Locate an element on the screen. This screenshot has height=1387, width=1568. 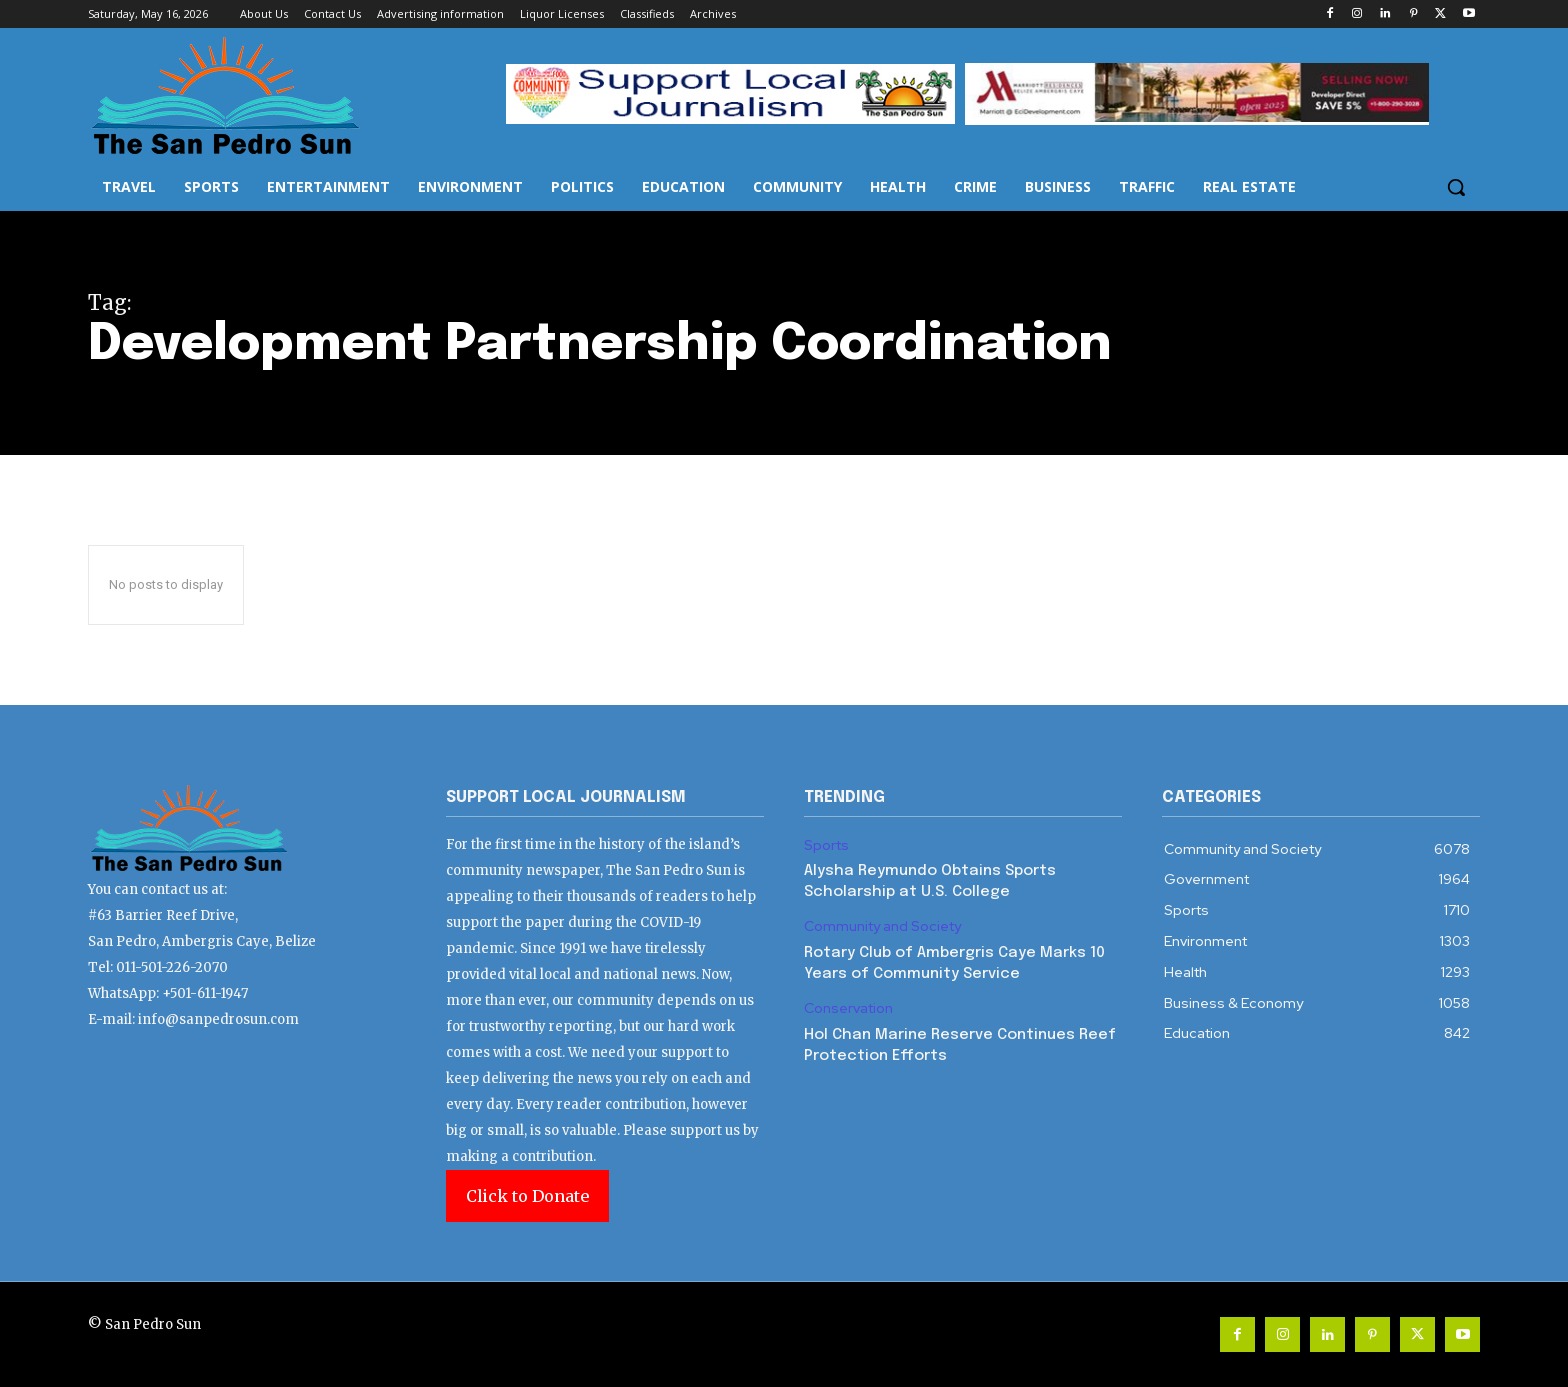
Conservation is located at coordinates (848, 1008).